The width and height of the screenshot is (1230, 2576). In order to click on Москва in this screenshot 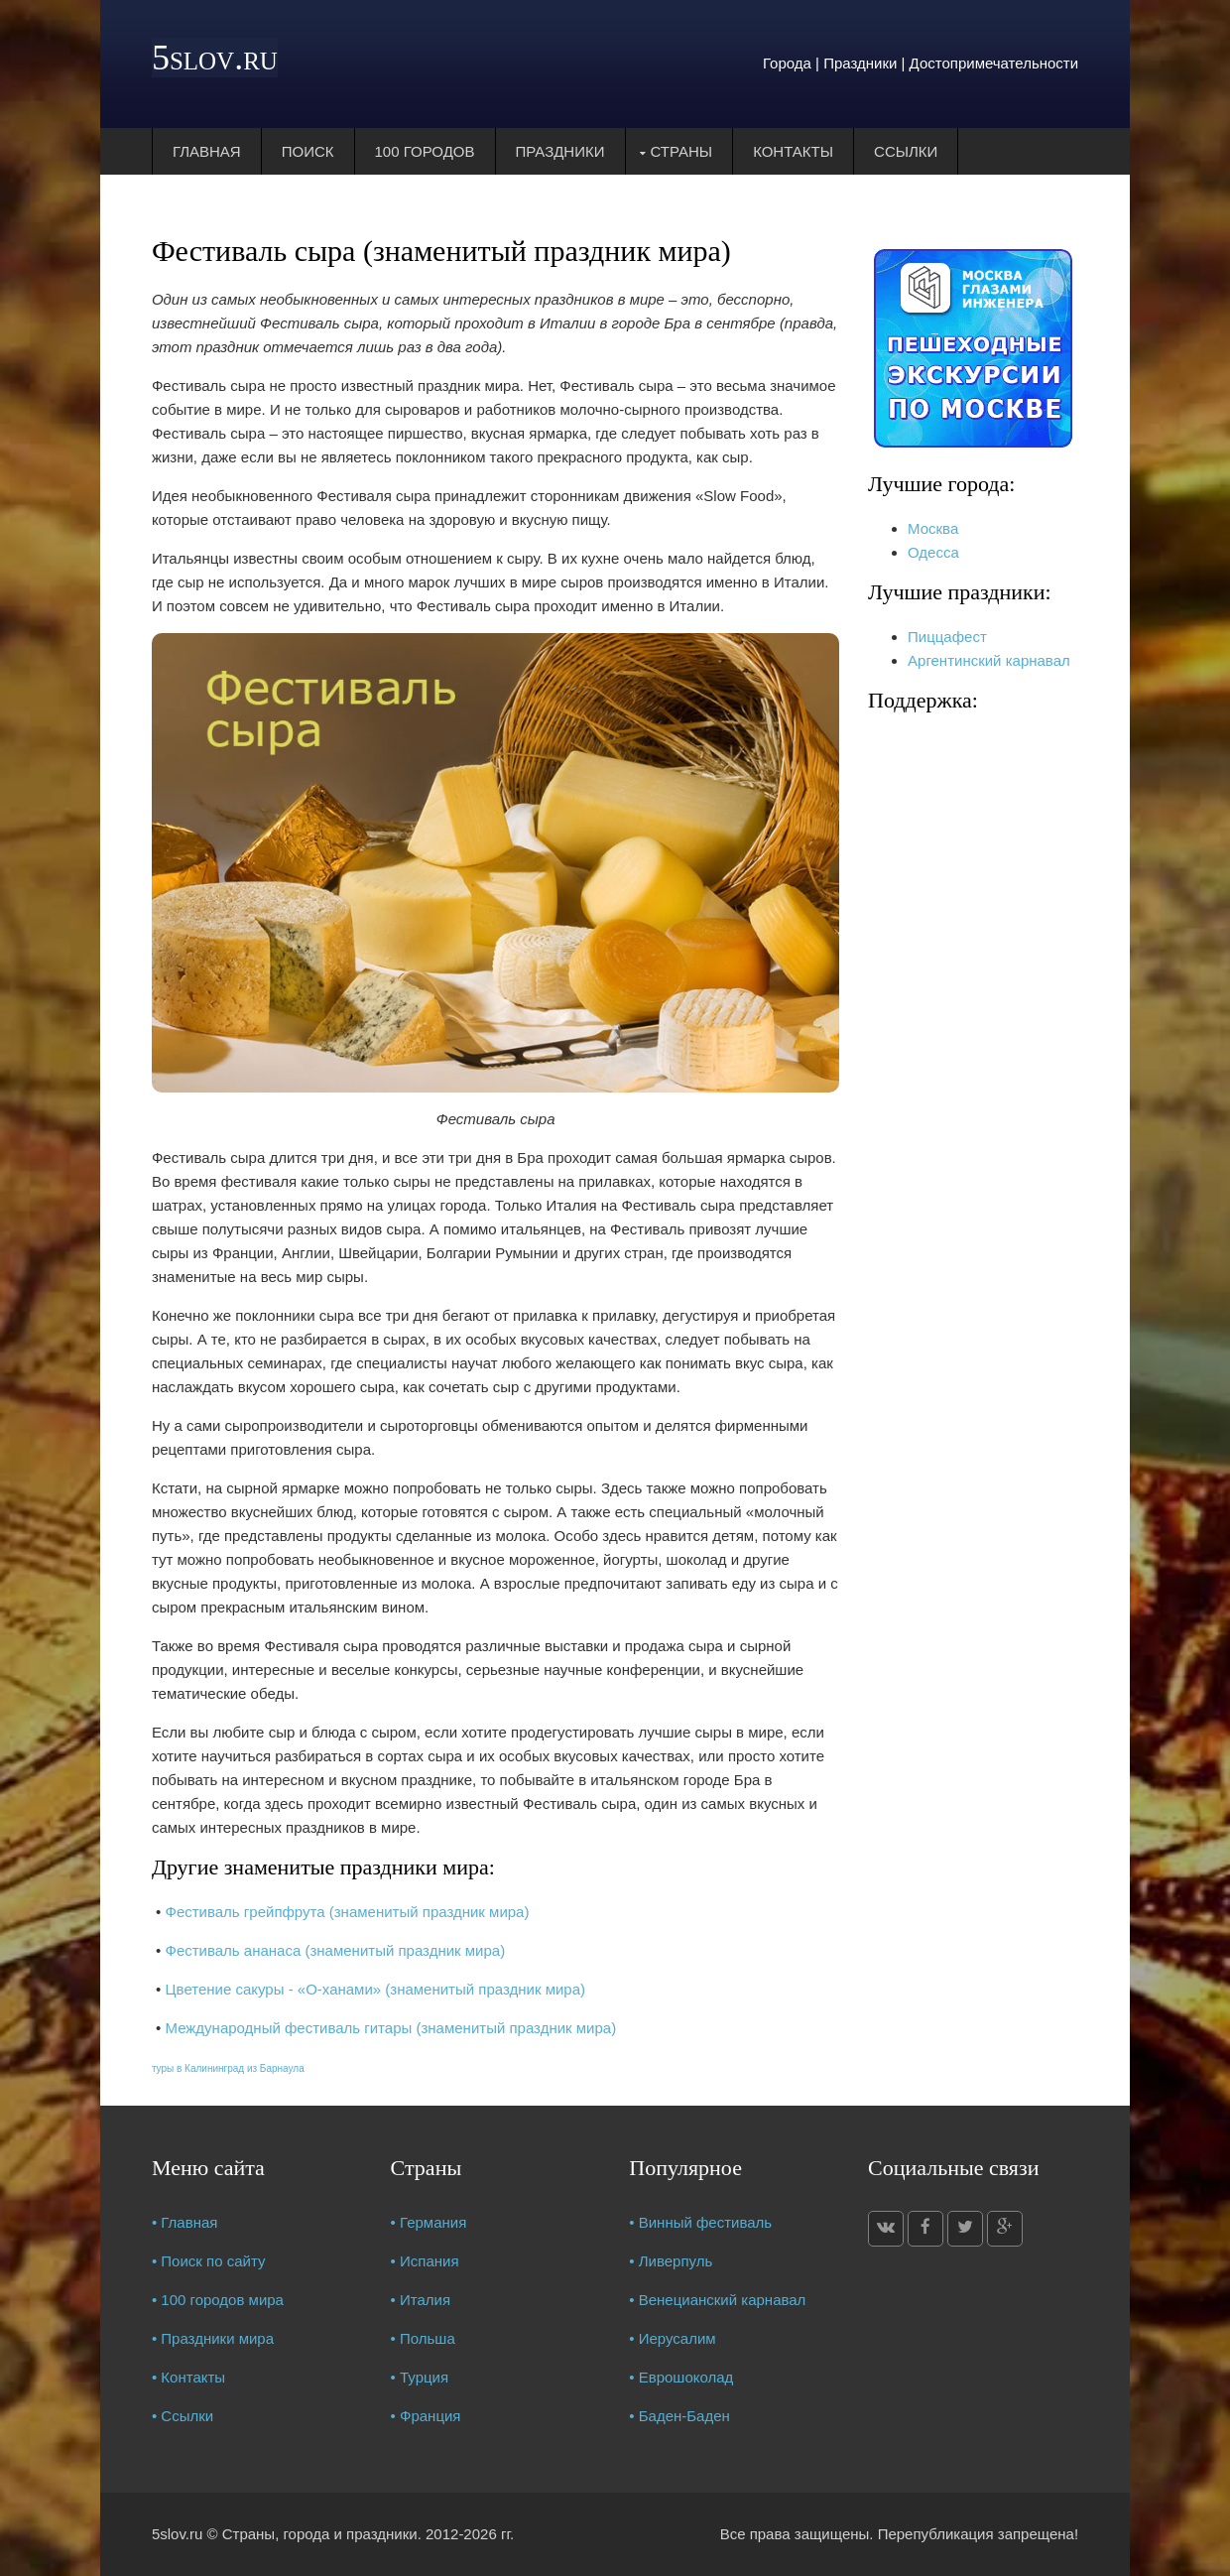, I will do `click(933, 528)`.